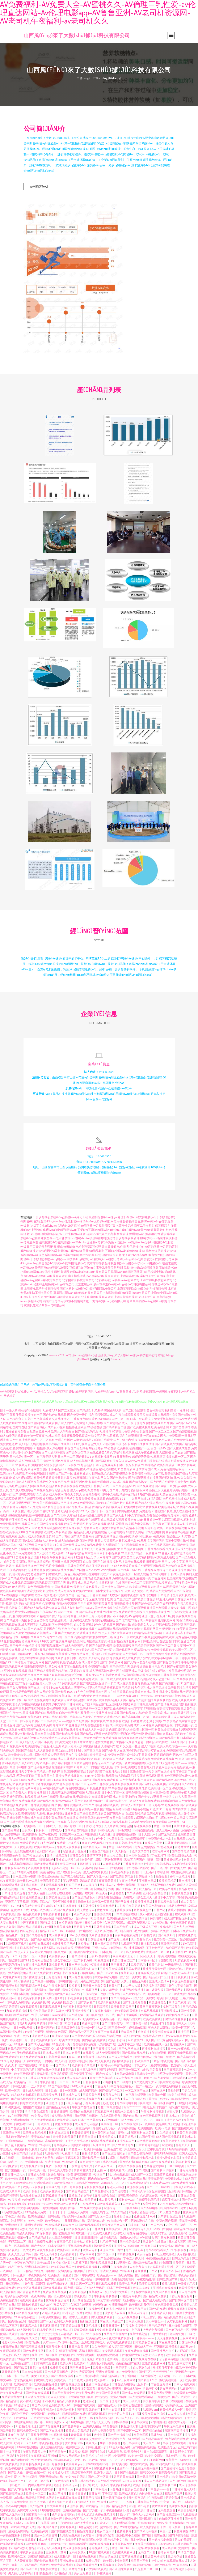 The image size is (198, 2576). Describe the element at coordinates (106, 1906) in the screenshot. I see `欧美福利精品` at that location.